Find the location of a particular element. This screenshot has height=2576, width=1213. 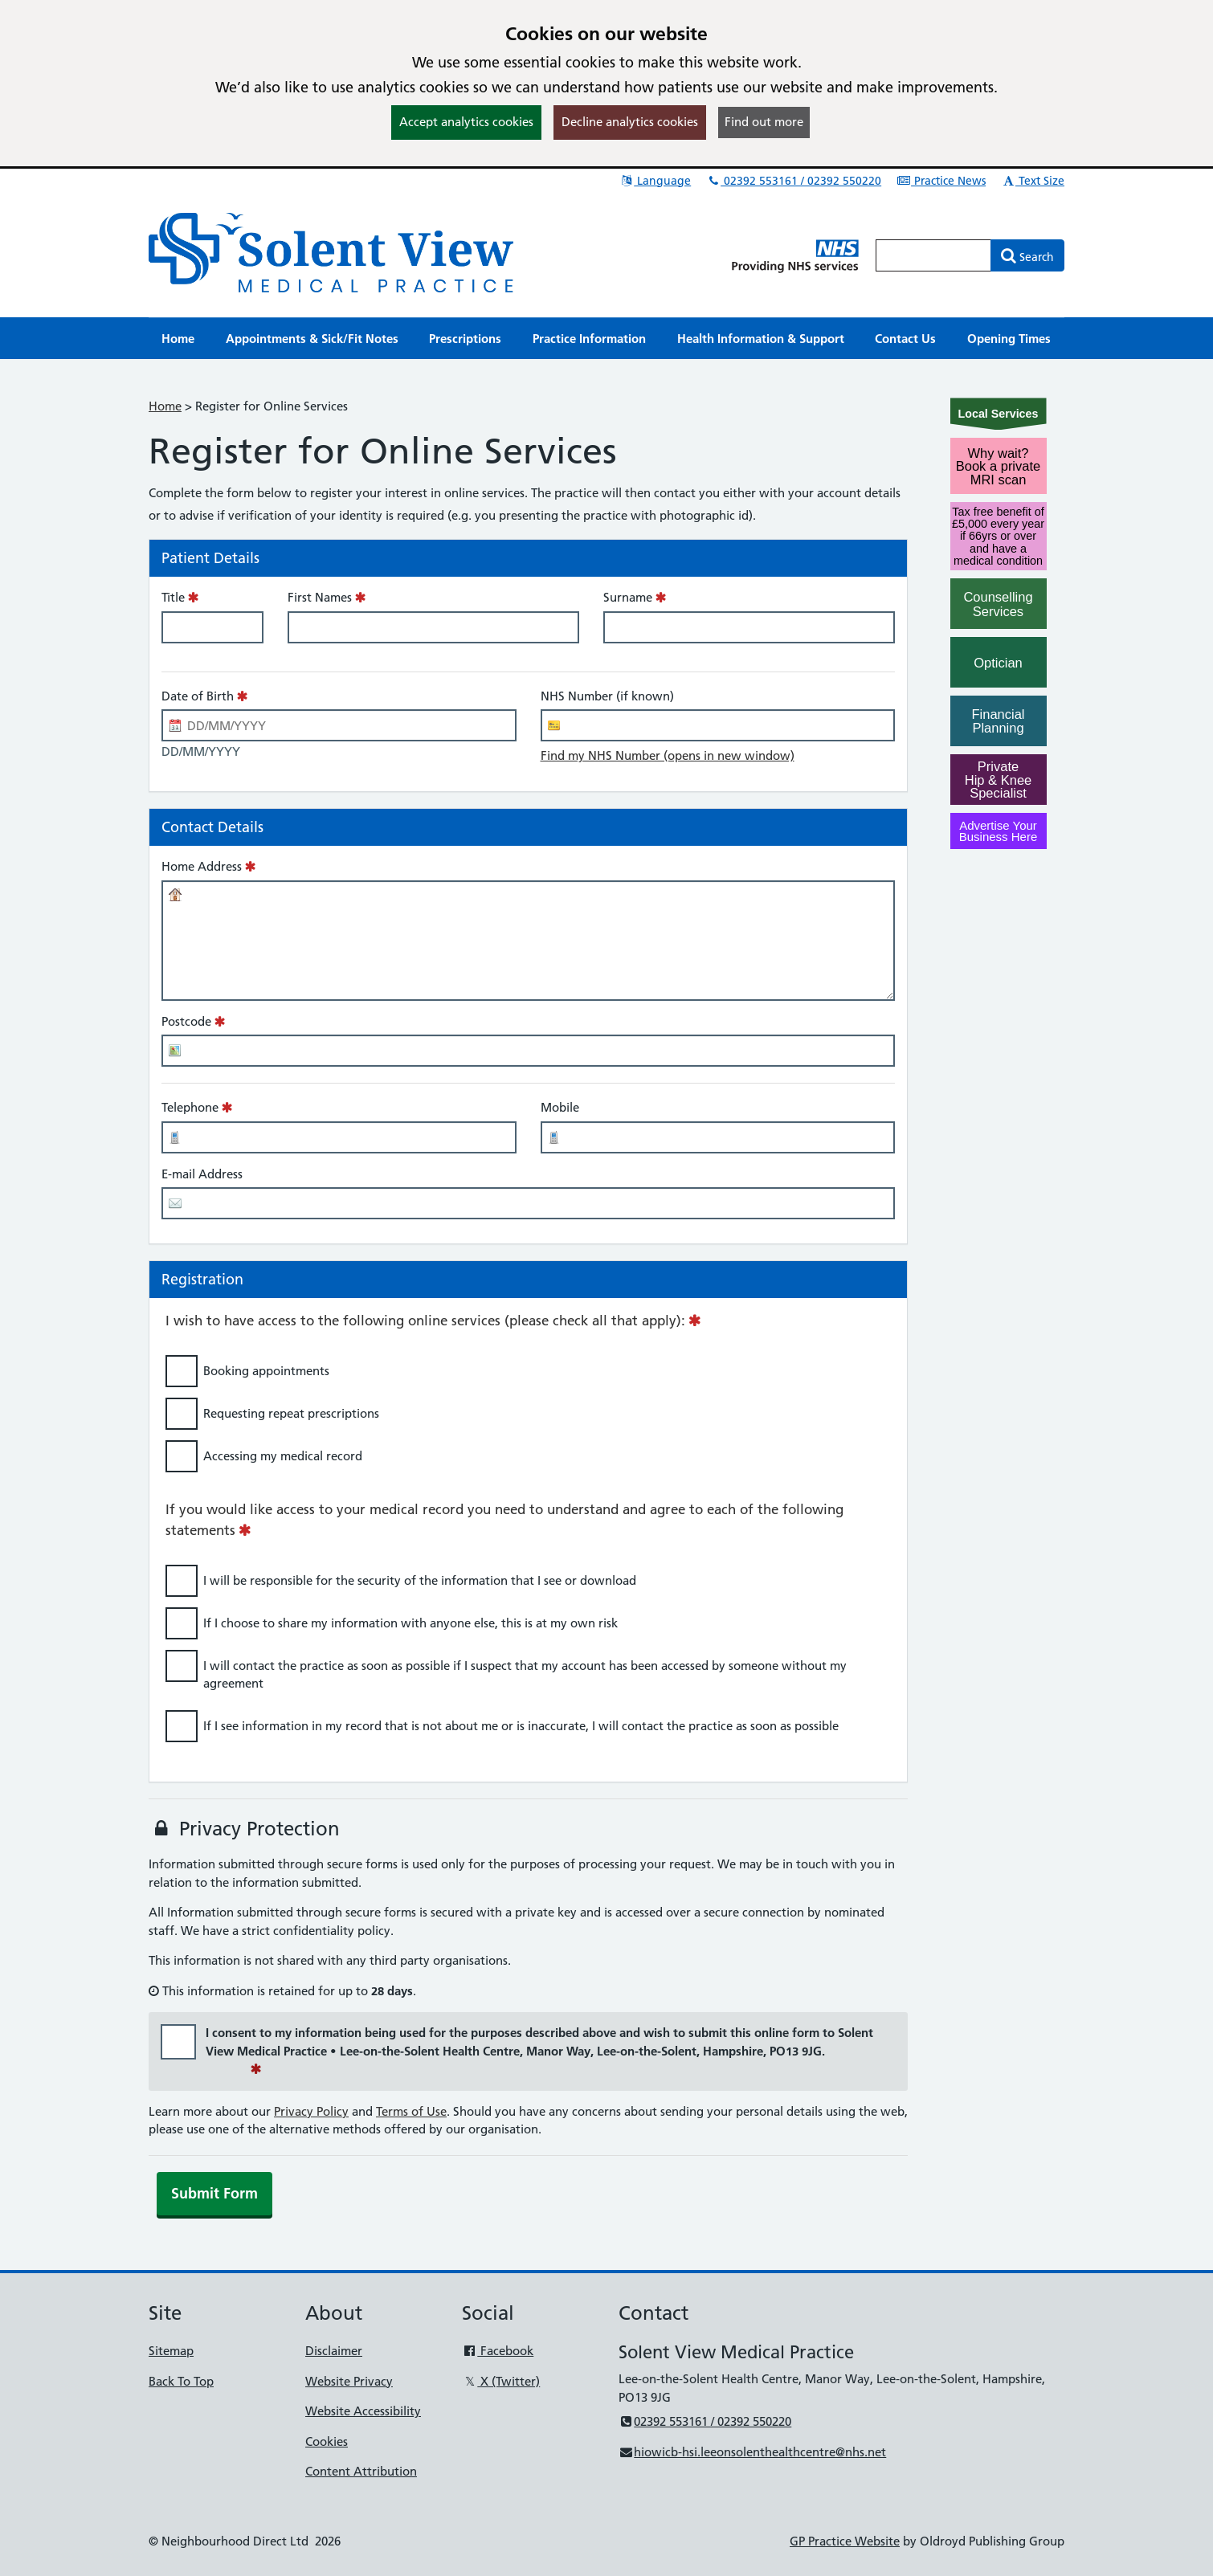

[Enter words to search for in this website] is located at coordinates (933, 255).